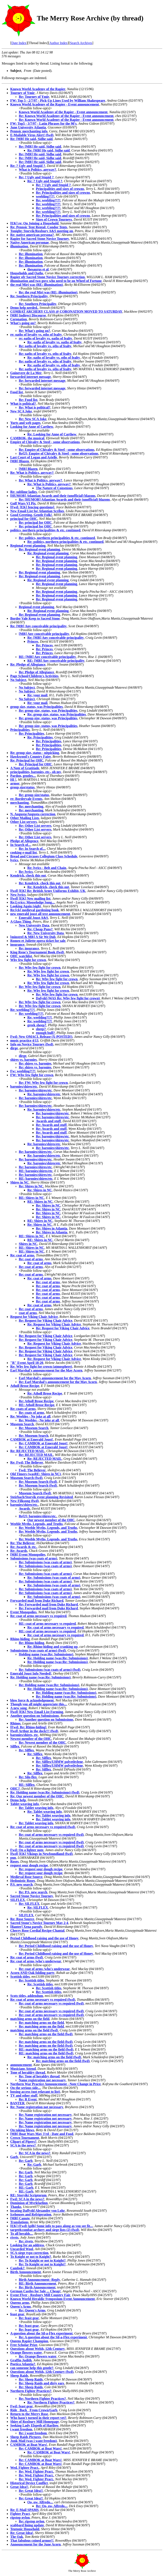 The height and width of the screenshot is (2576, 164). What do you see at coordinates (29, 1865) in the screenshot?
I see `request sour dough recipe` at bounding box center [29, 1865].